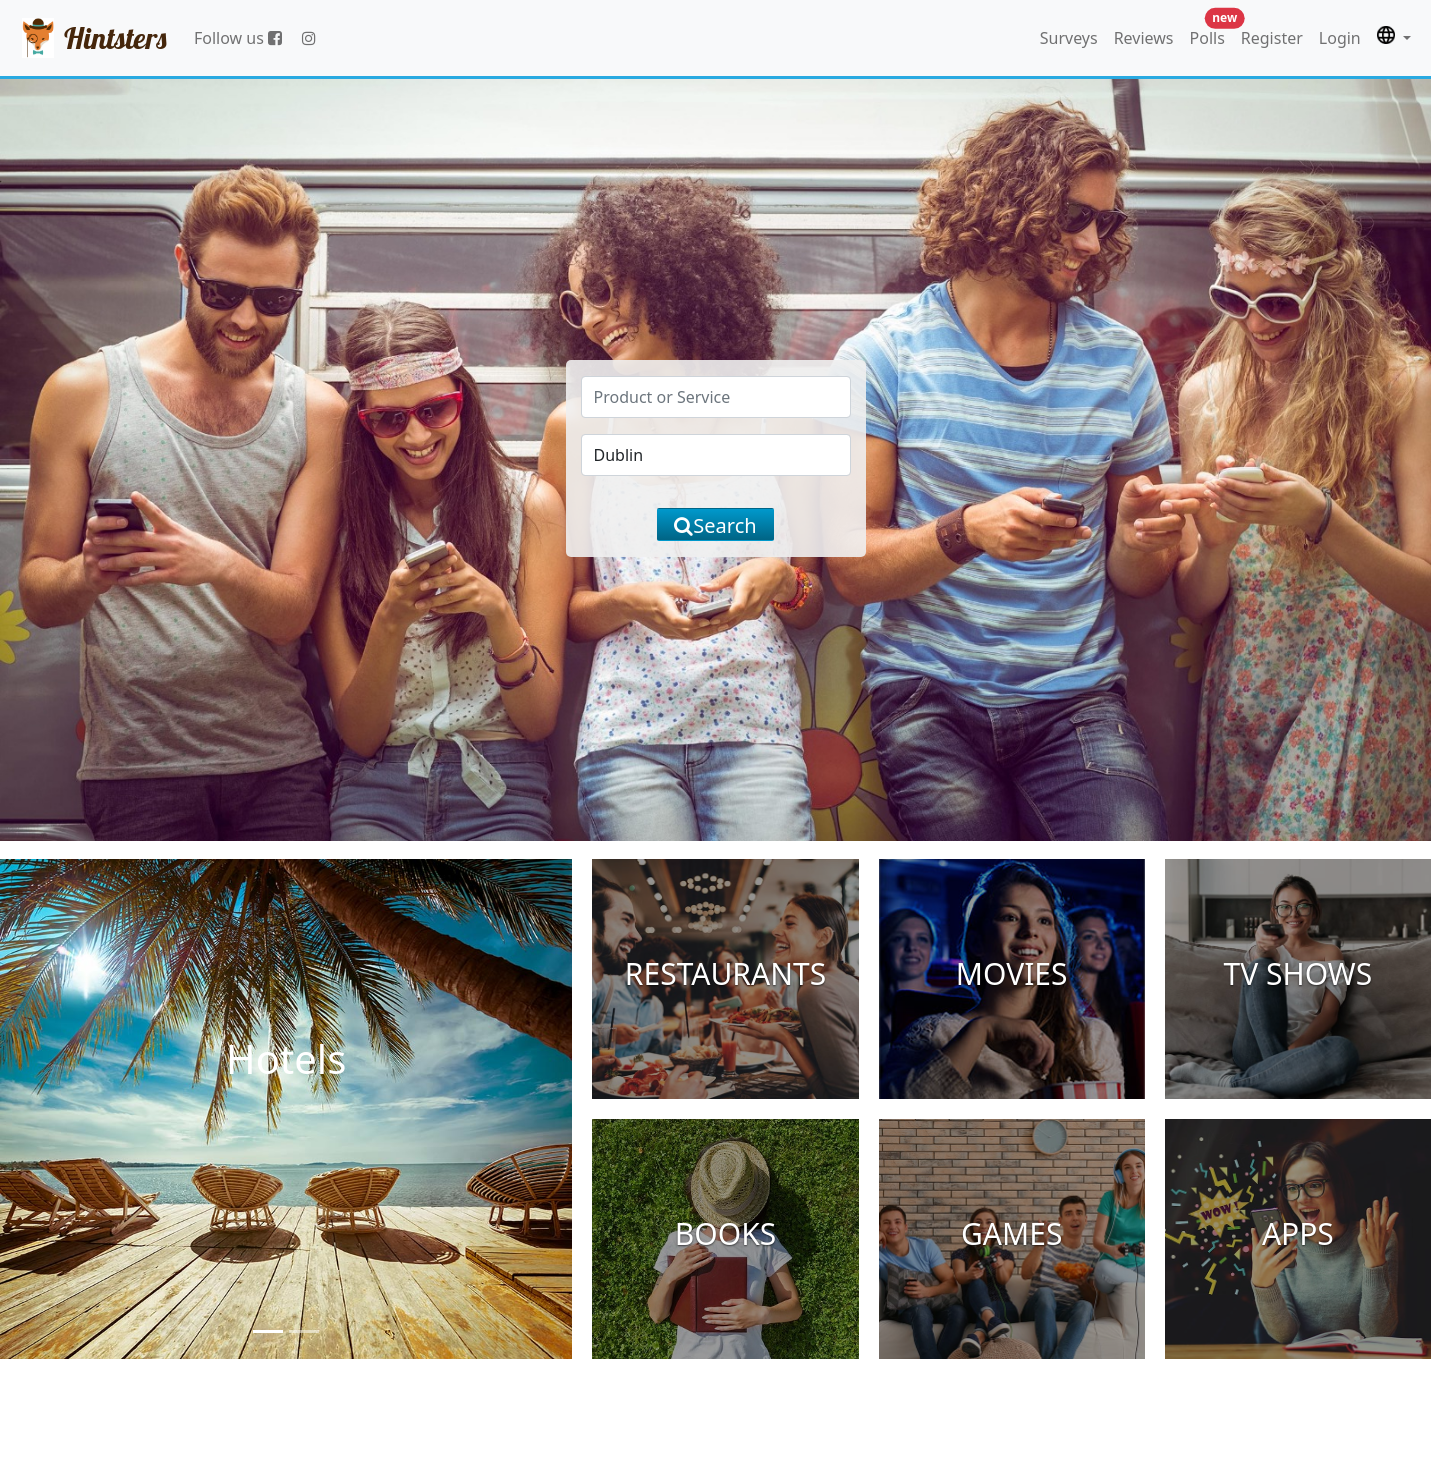 This screenshot has height=1462, width=1431. I want to click on Follow us, so click(238, 38).